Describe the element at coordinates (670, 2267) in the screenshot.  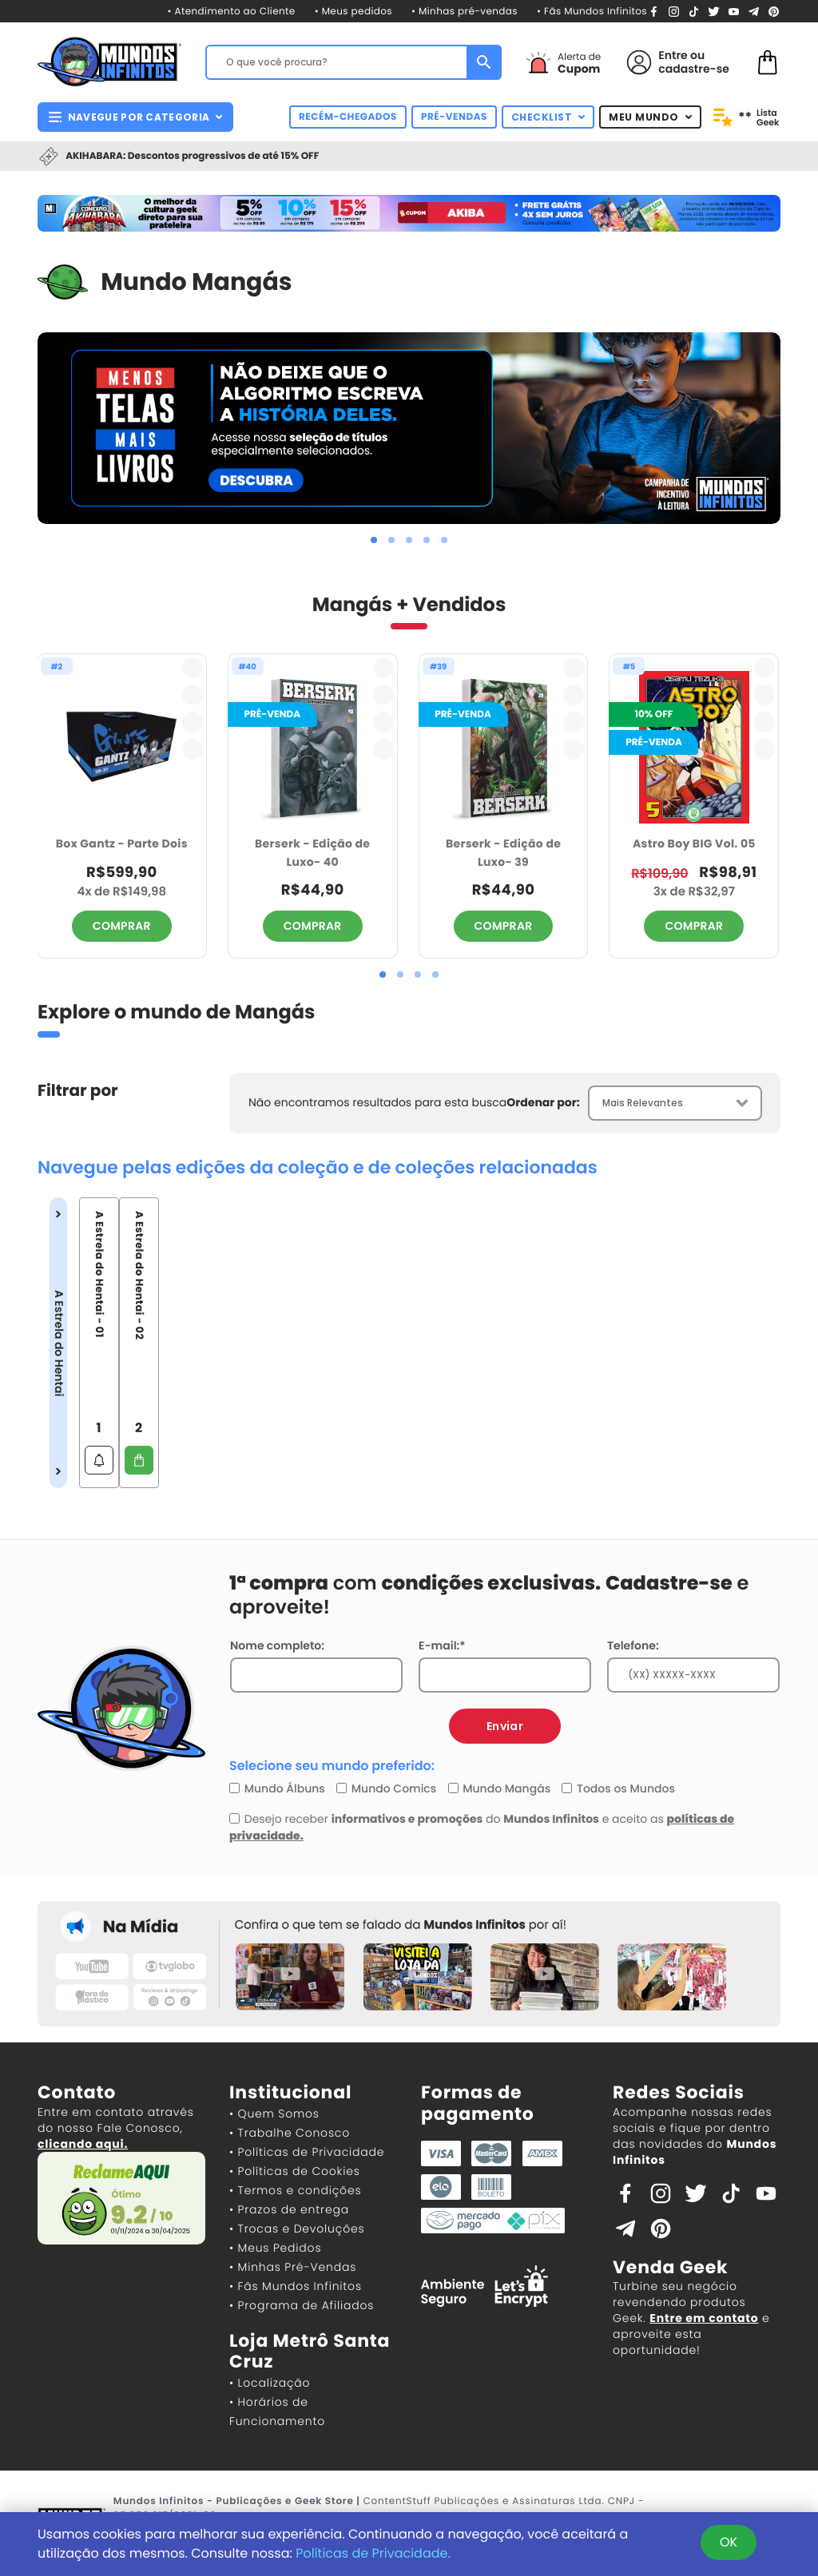
I see `Venda Geek` at that location.